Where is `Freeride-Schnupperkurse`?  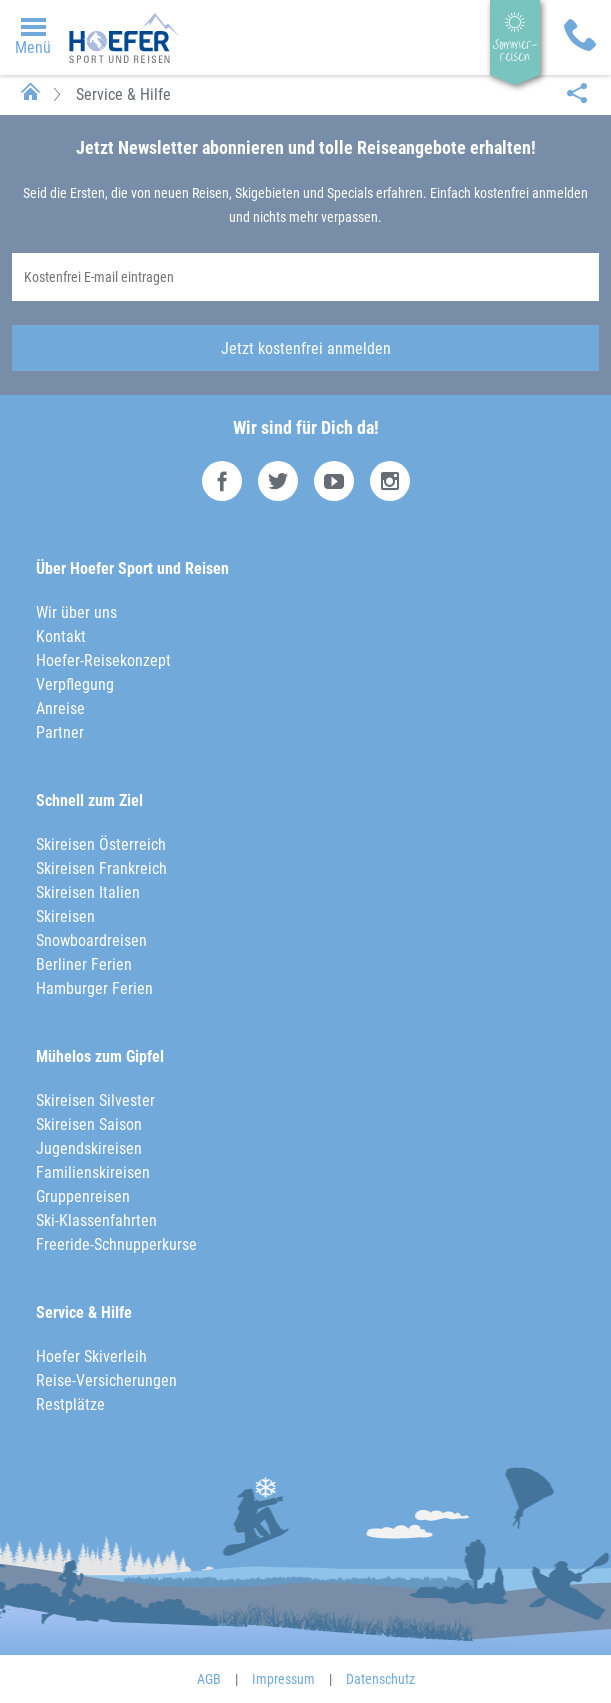
Freeride-Schnupperkurse is located at coordinates (116, 1244).